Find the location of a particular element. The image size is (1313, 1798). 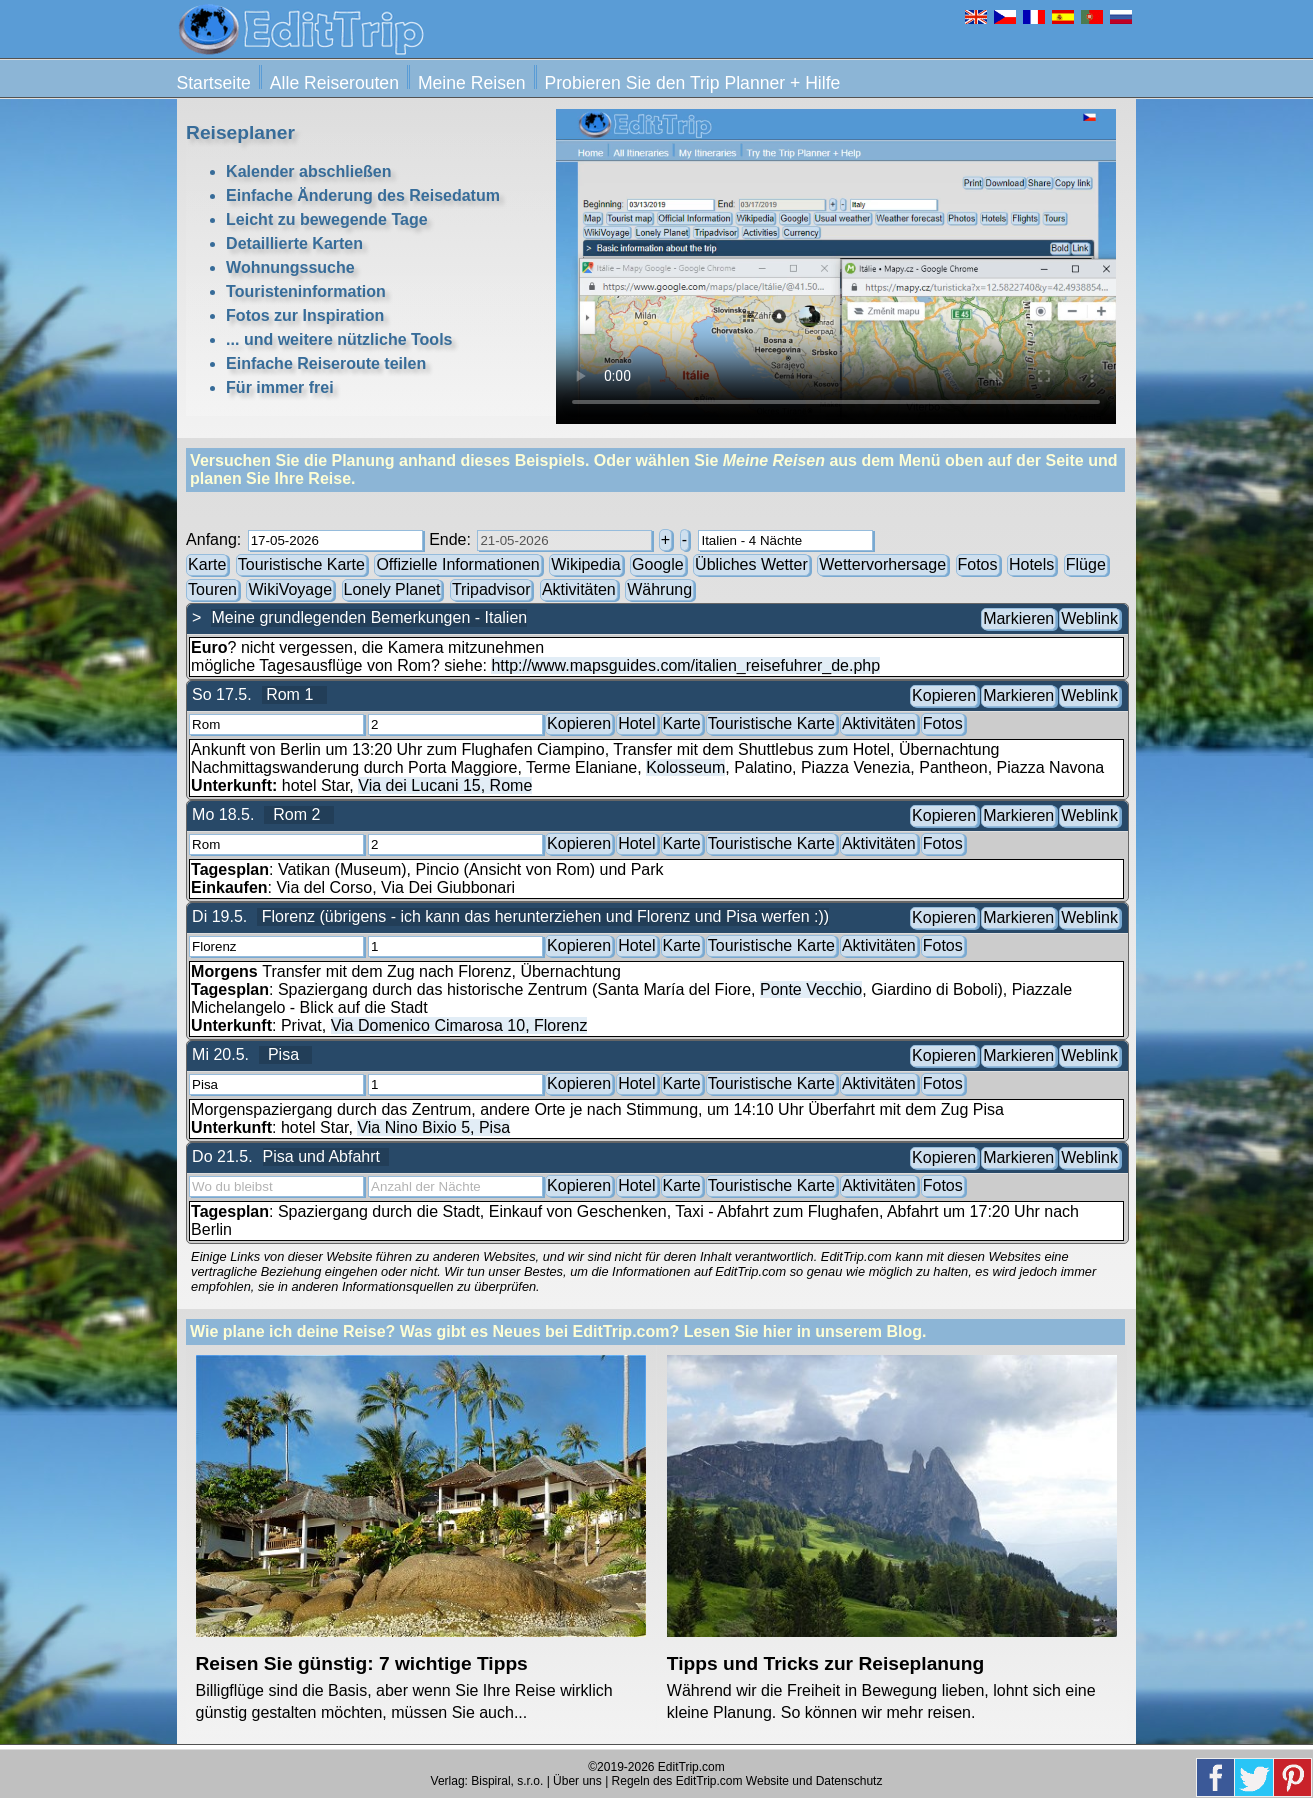

Offizielle Informationen is located at coordinates (458, 563).